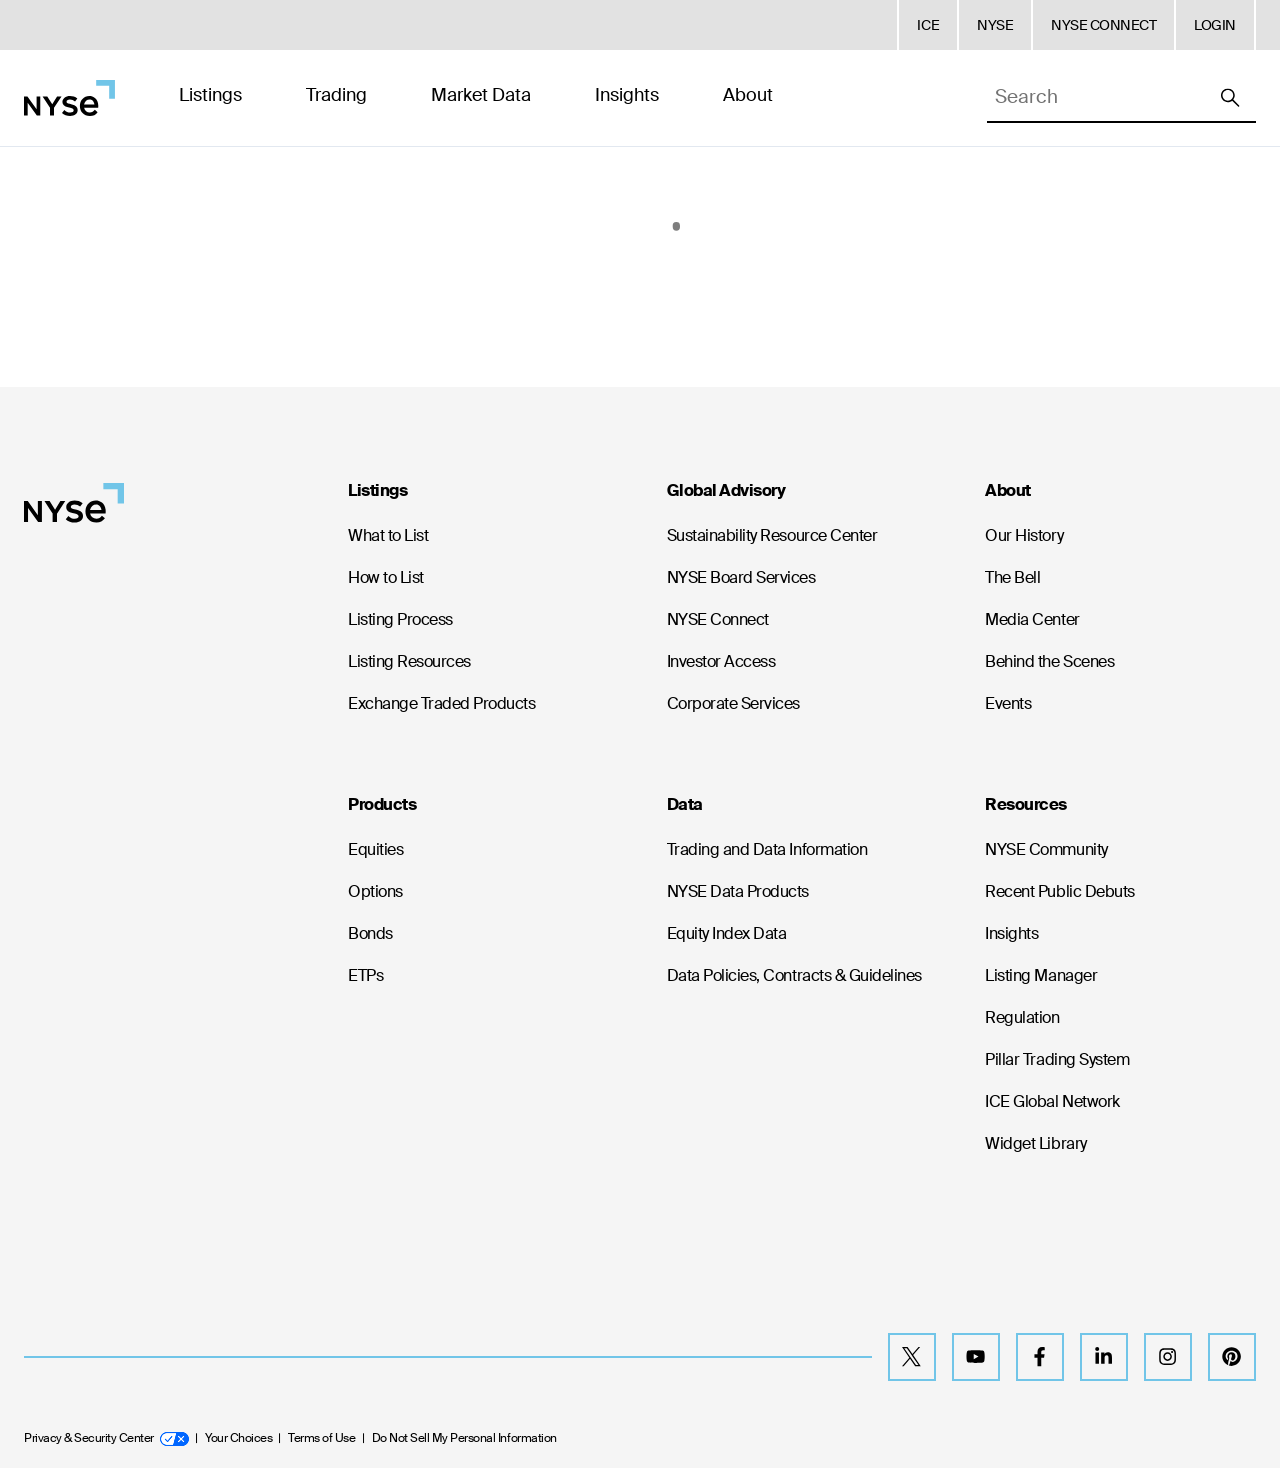  Describe the element at coordinates (1052, 1101) in the screenshot. I see `ICE Global Network` at that location.